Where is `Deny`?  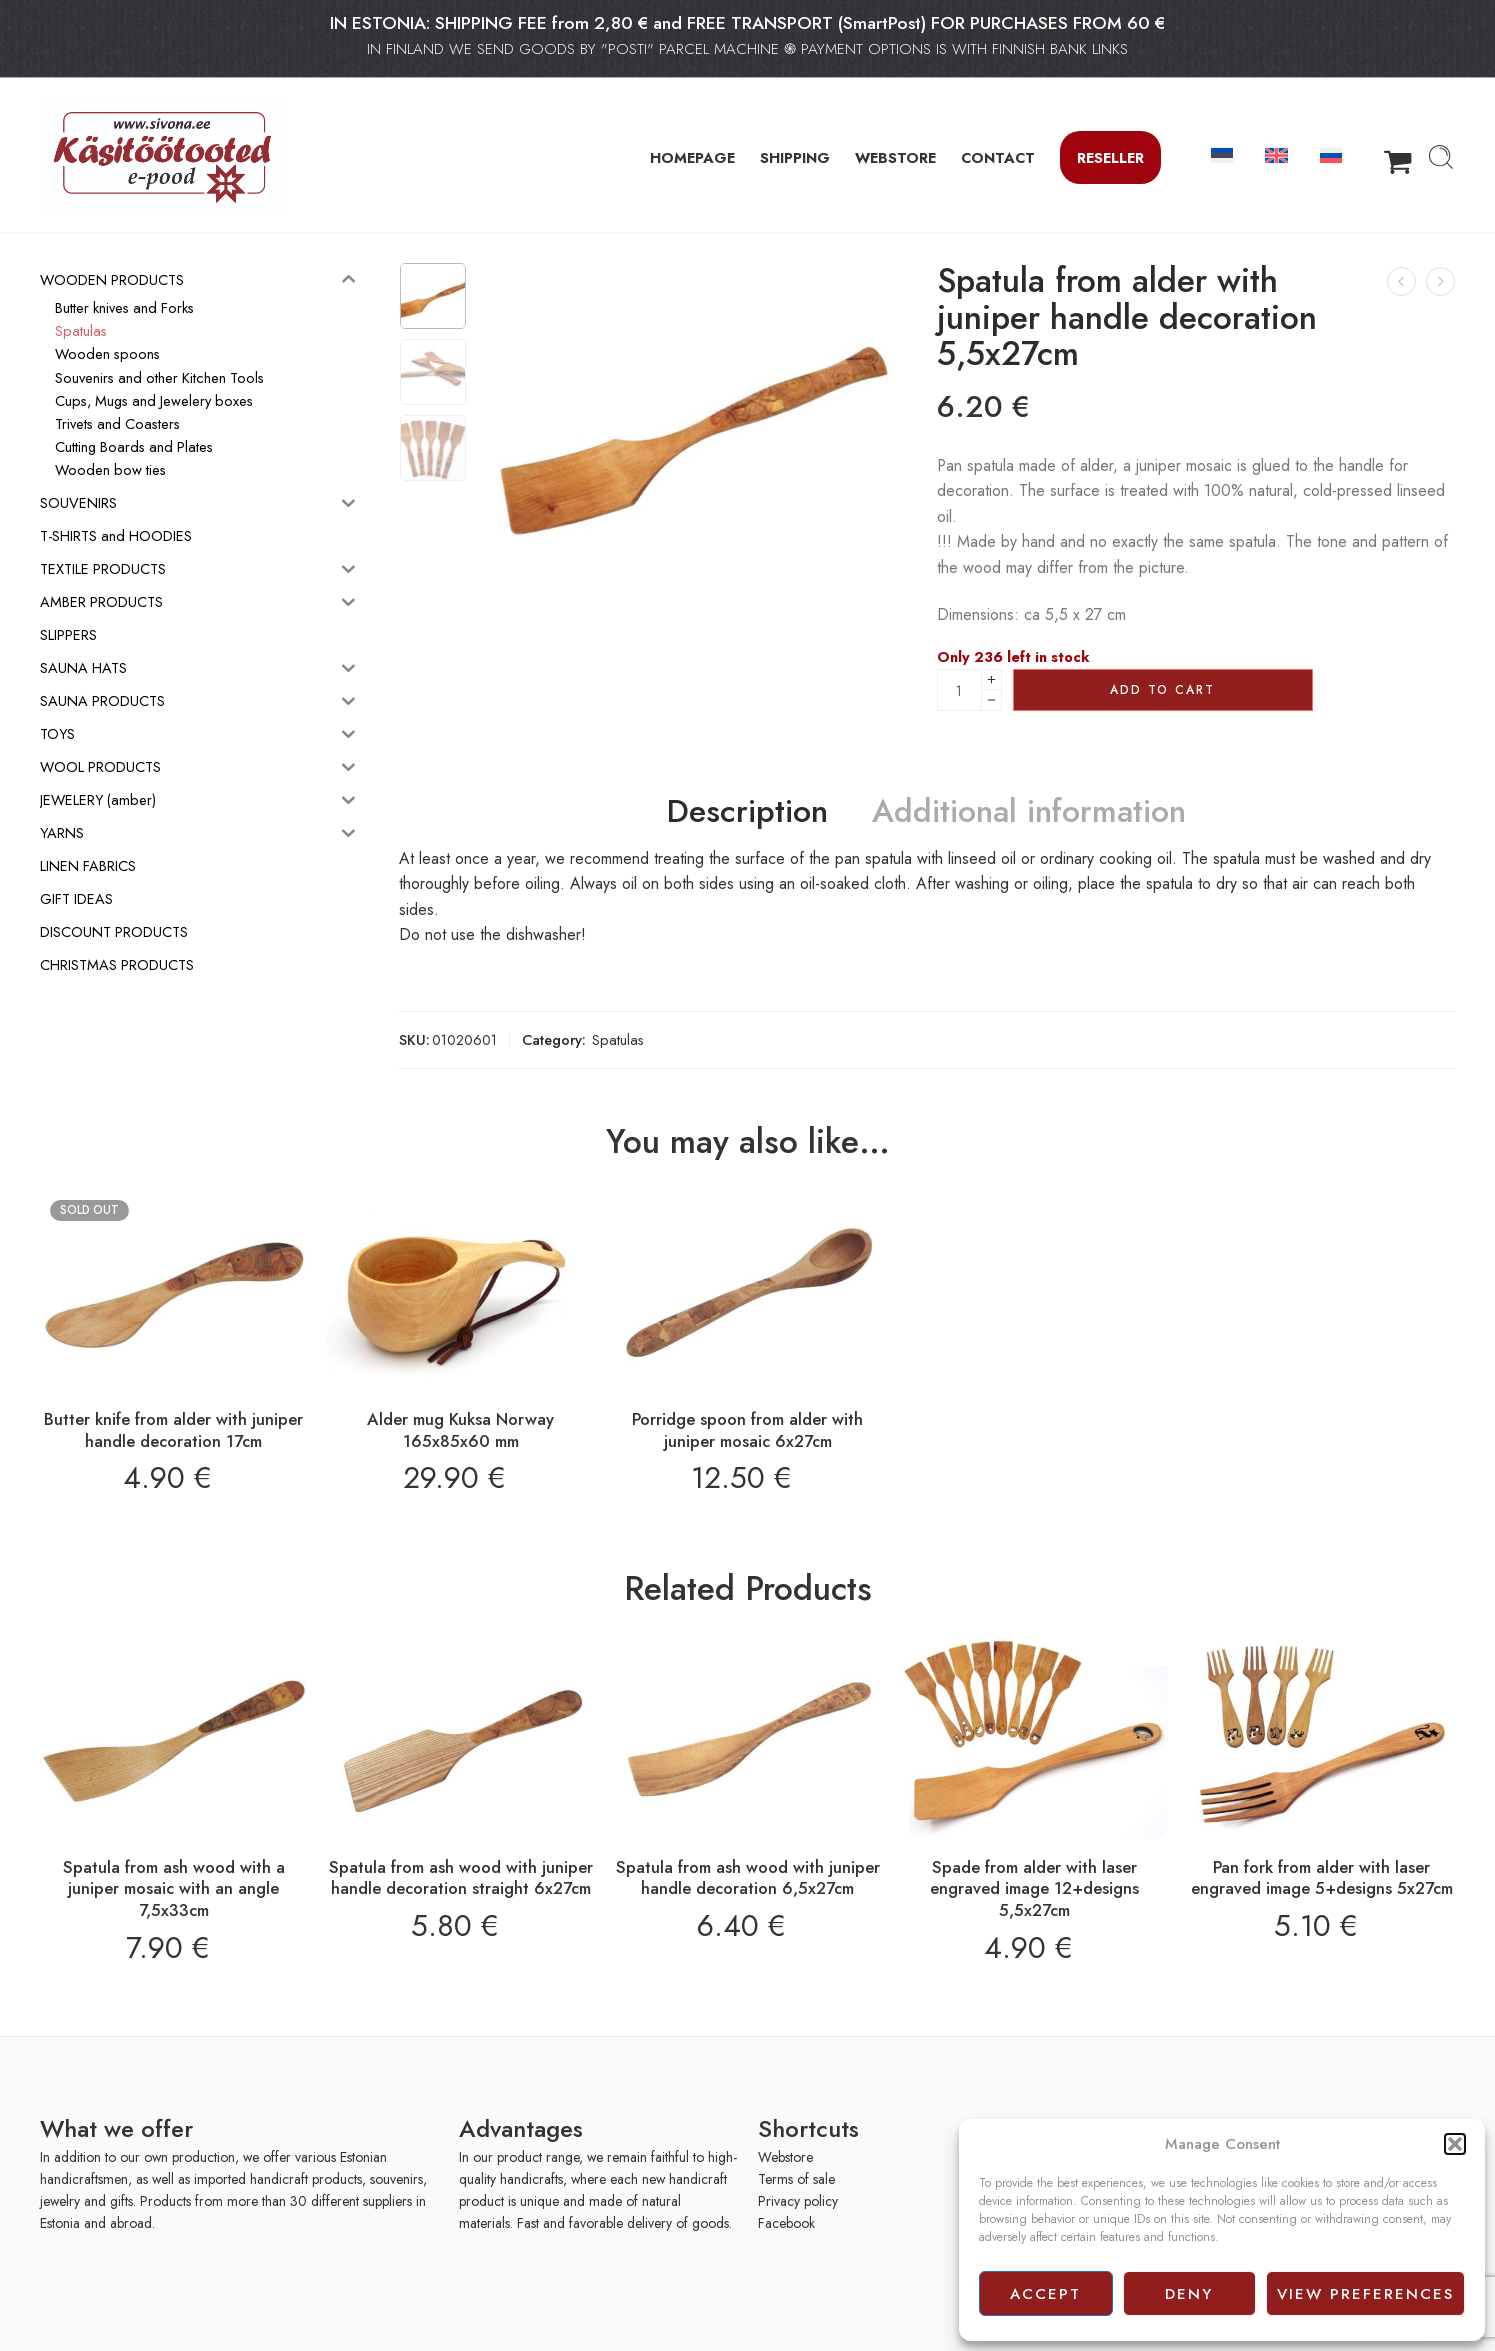 Deny is located at coordinates (1189, 2294).